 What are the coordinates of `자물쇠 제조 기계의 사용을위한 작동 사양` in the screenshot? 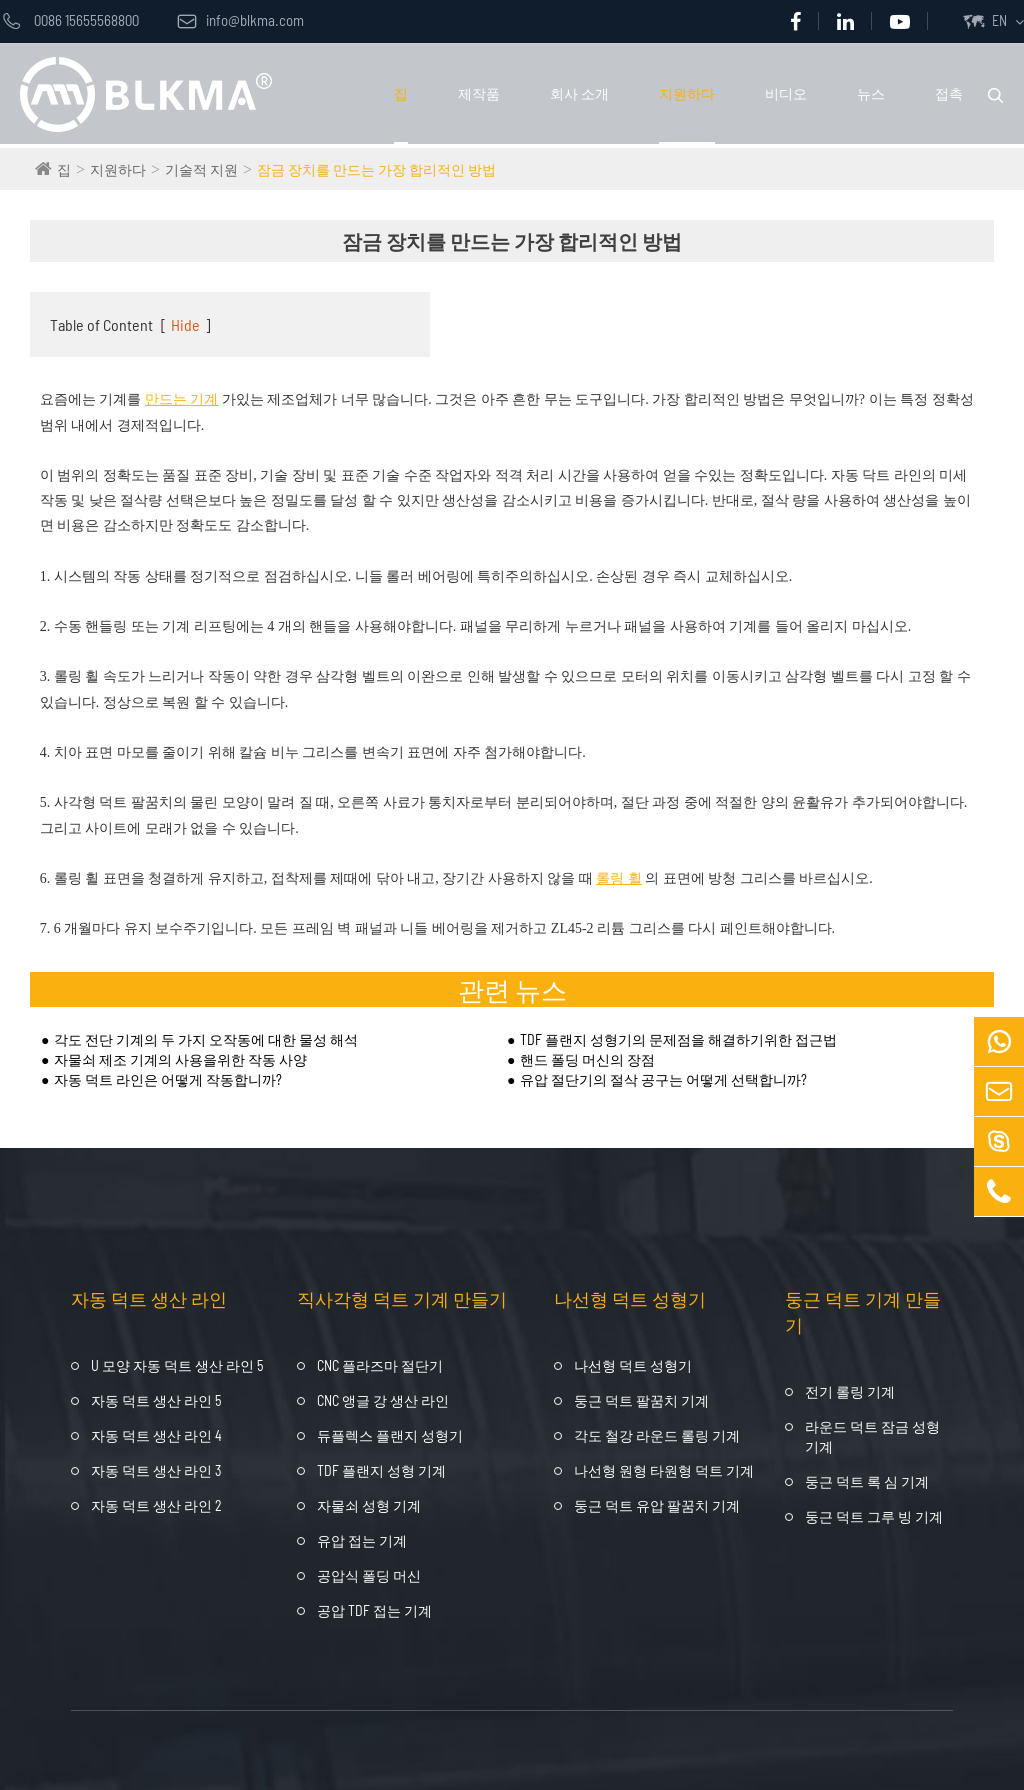 It's located at (180, 1059).